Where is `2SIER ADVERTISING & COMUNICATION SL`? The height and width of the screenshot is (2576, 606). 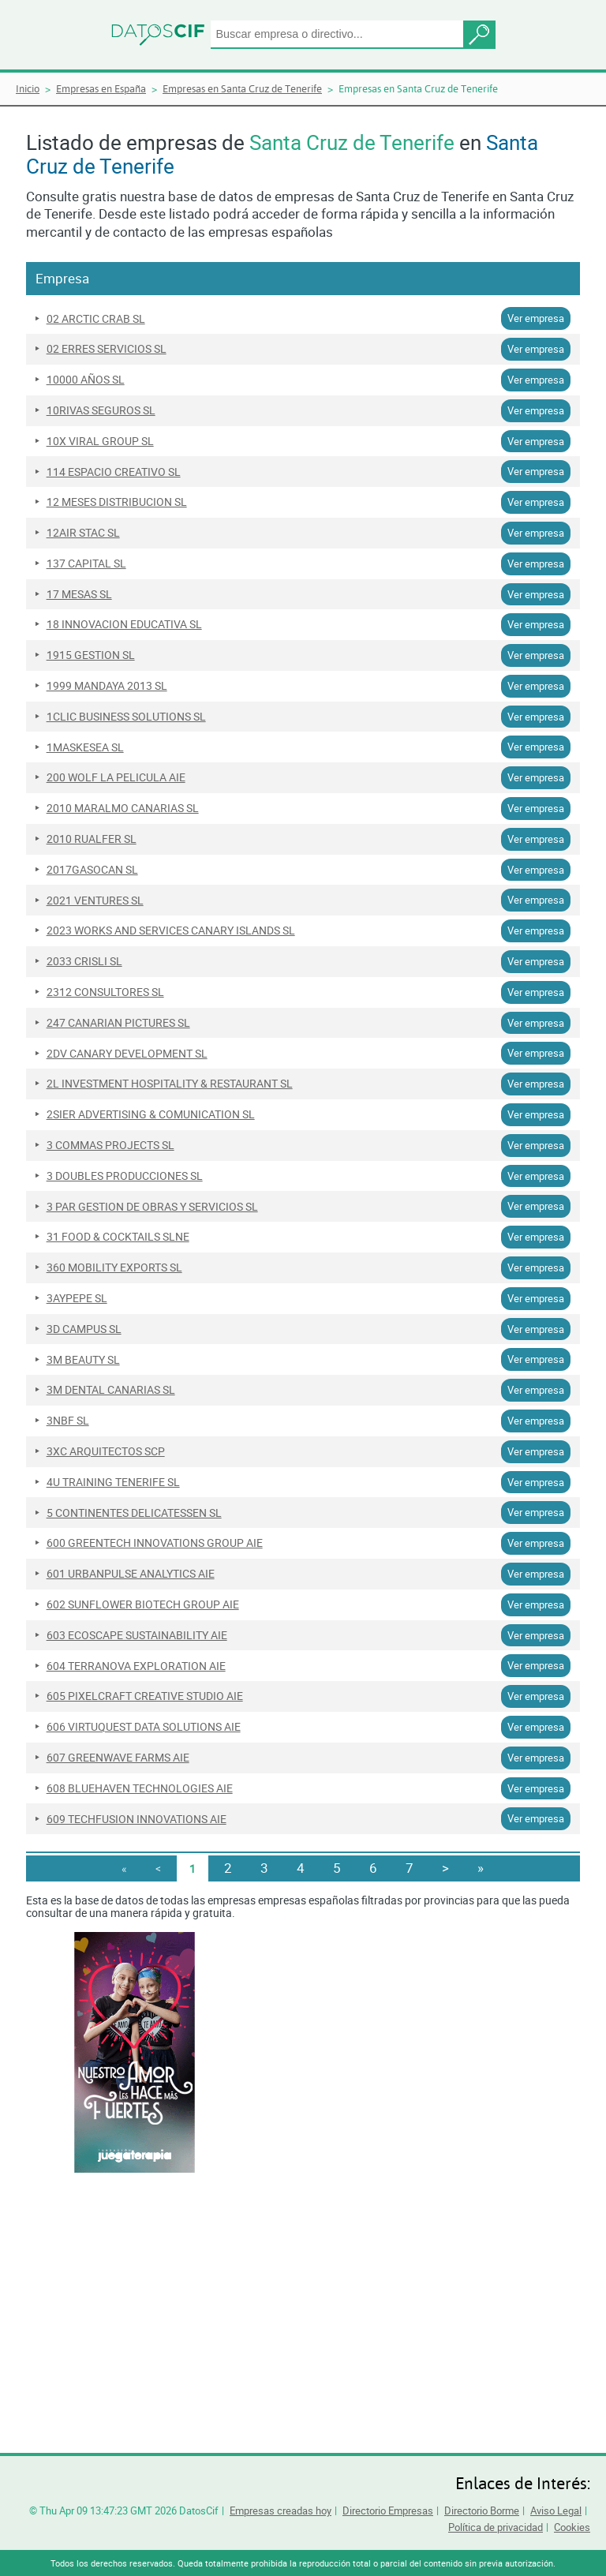 2SIER ADVERTISING & COMUNICATION SL is located at coordinates (151, 1114).